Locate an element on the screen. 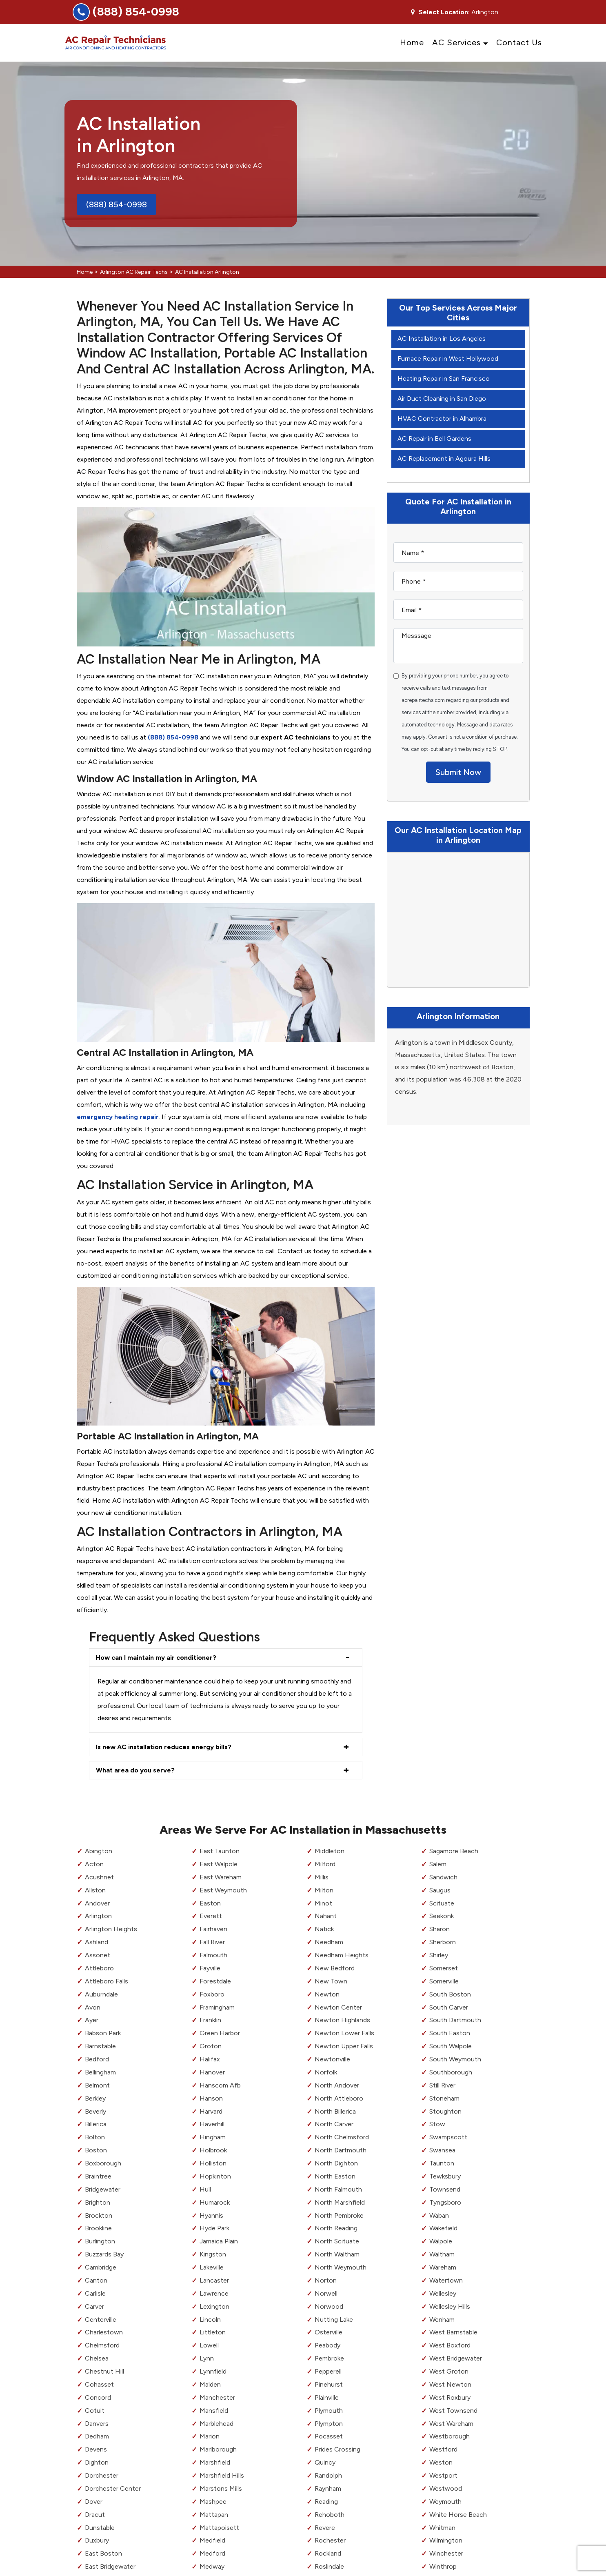 The image size is (606, 2576). Bridgewater is located at coordinates (102, 2189).